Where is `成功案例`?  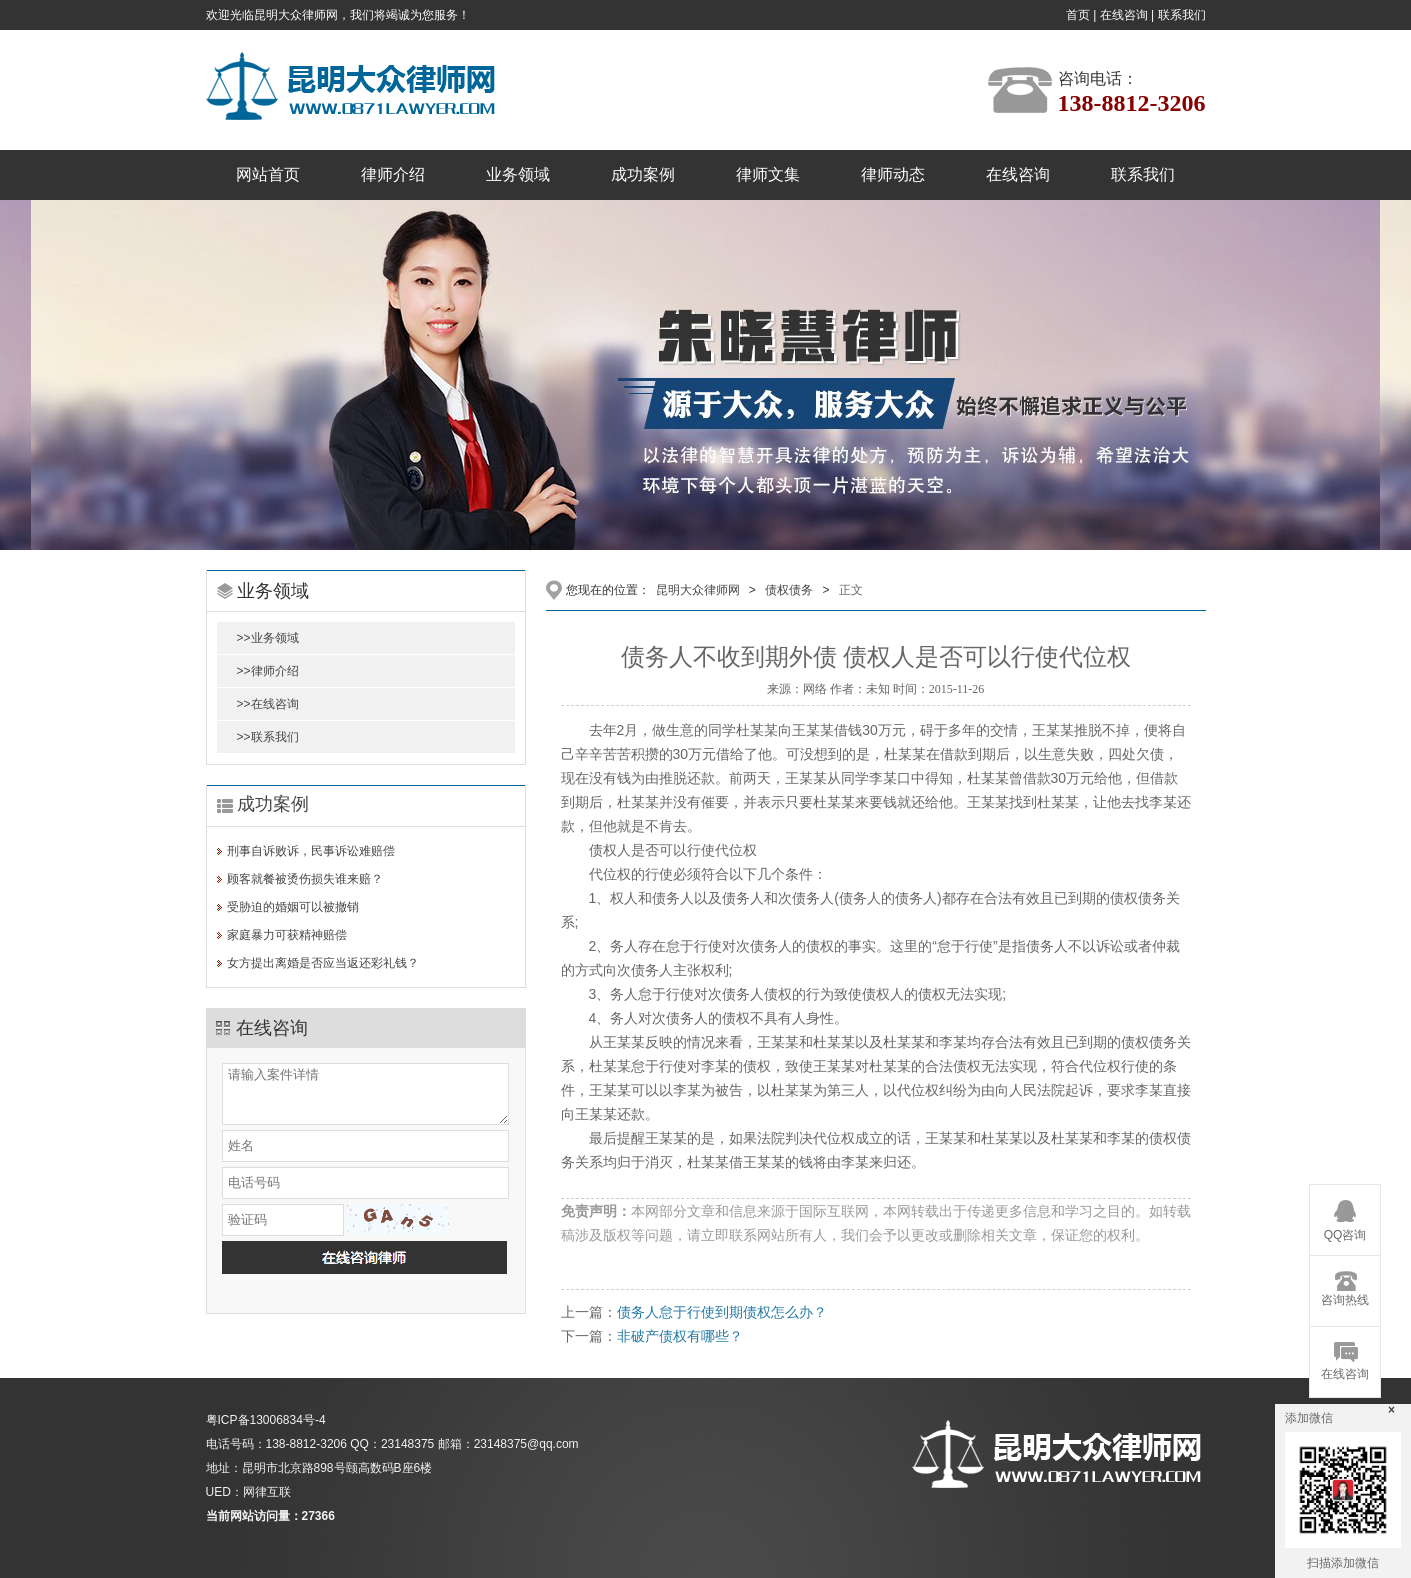
成功案例 is located at coordinates (643, 174).